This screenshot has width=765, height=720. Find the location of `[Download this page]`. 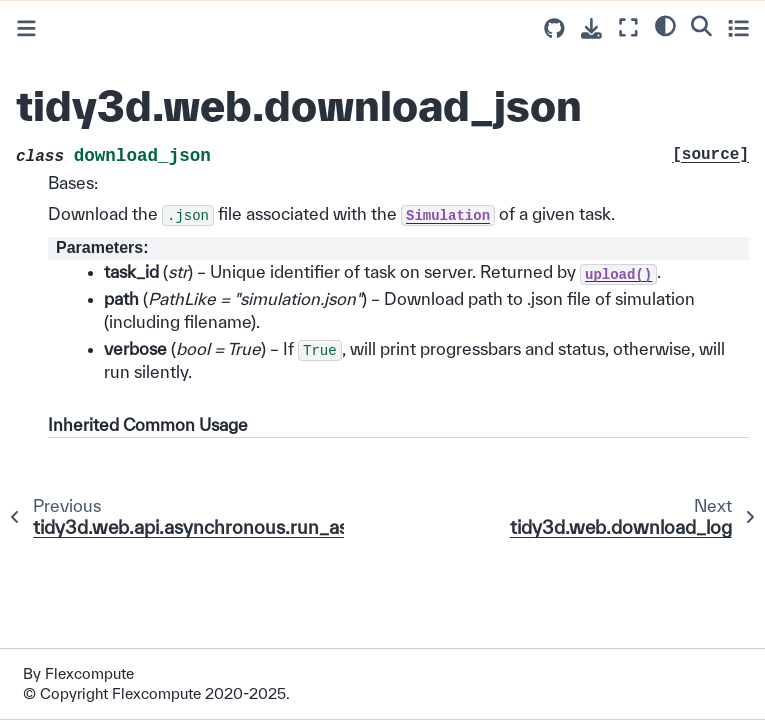

[Download this page] is located at coordinates (591, 28).